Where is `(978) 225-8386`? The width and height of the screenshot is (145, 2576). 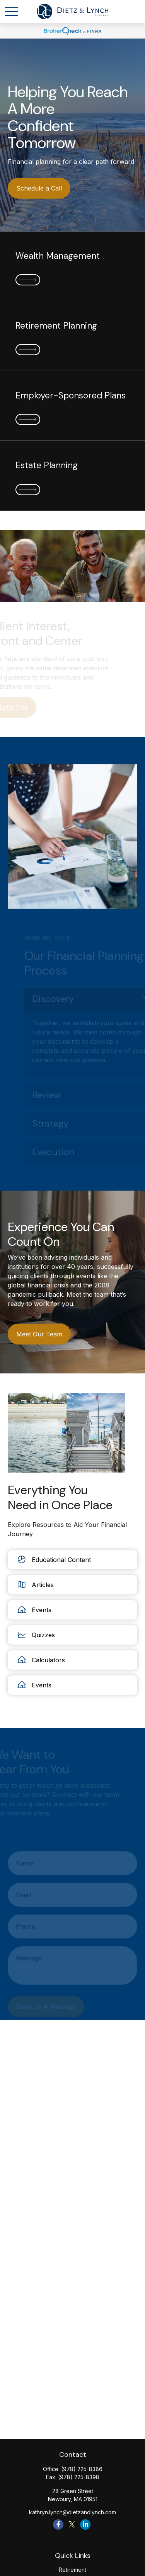 (978) 225-8386 is located at coordinates (81, 2469).